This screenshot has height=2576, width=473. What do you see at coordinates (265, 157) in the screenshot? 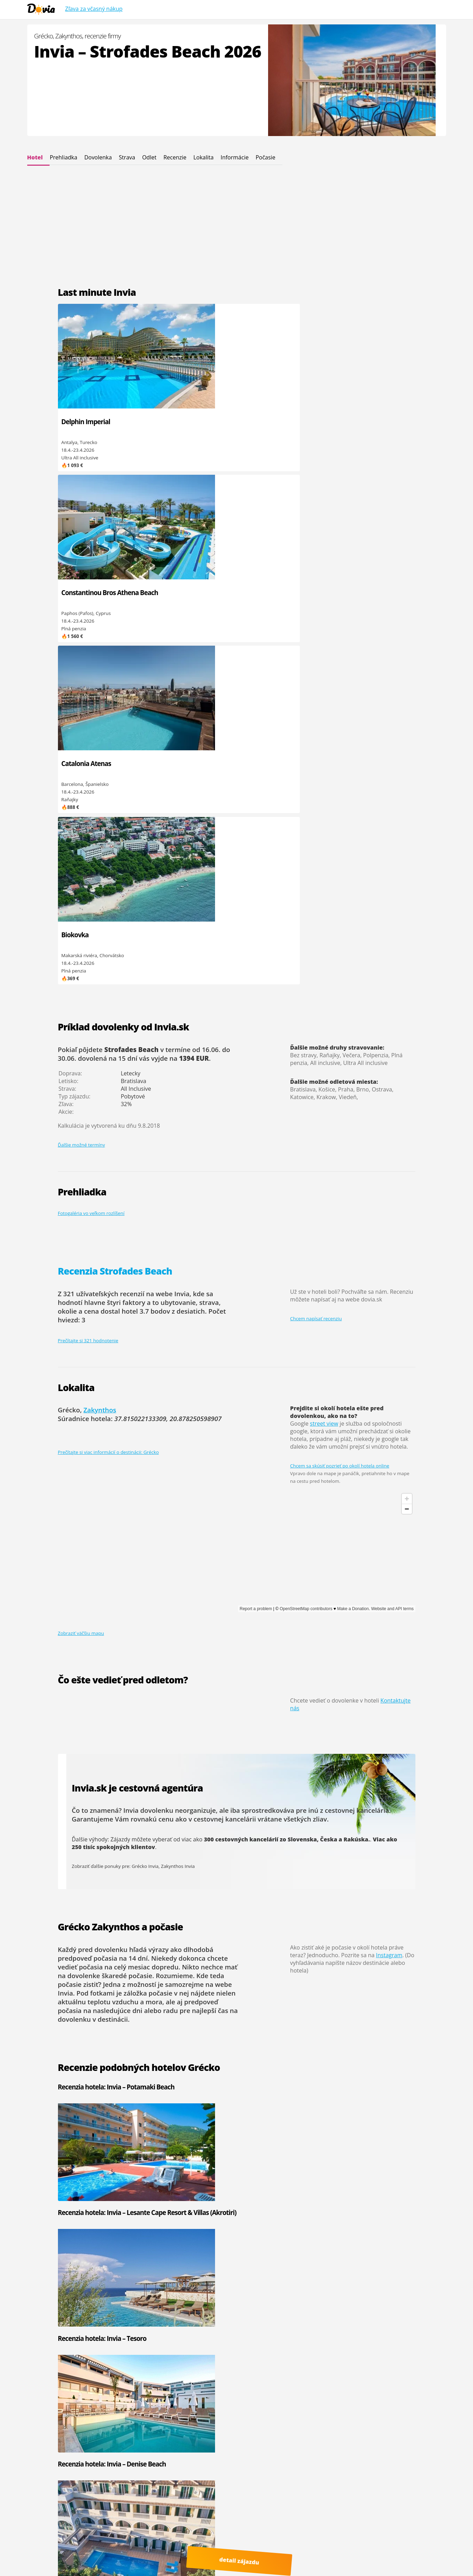
I see `Počasie` at bounding box center [265, 157].